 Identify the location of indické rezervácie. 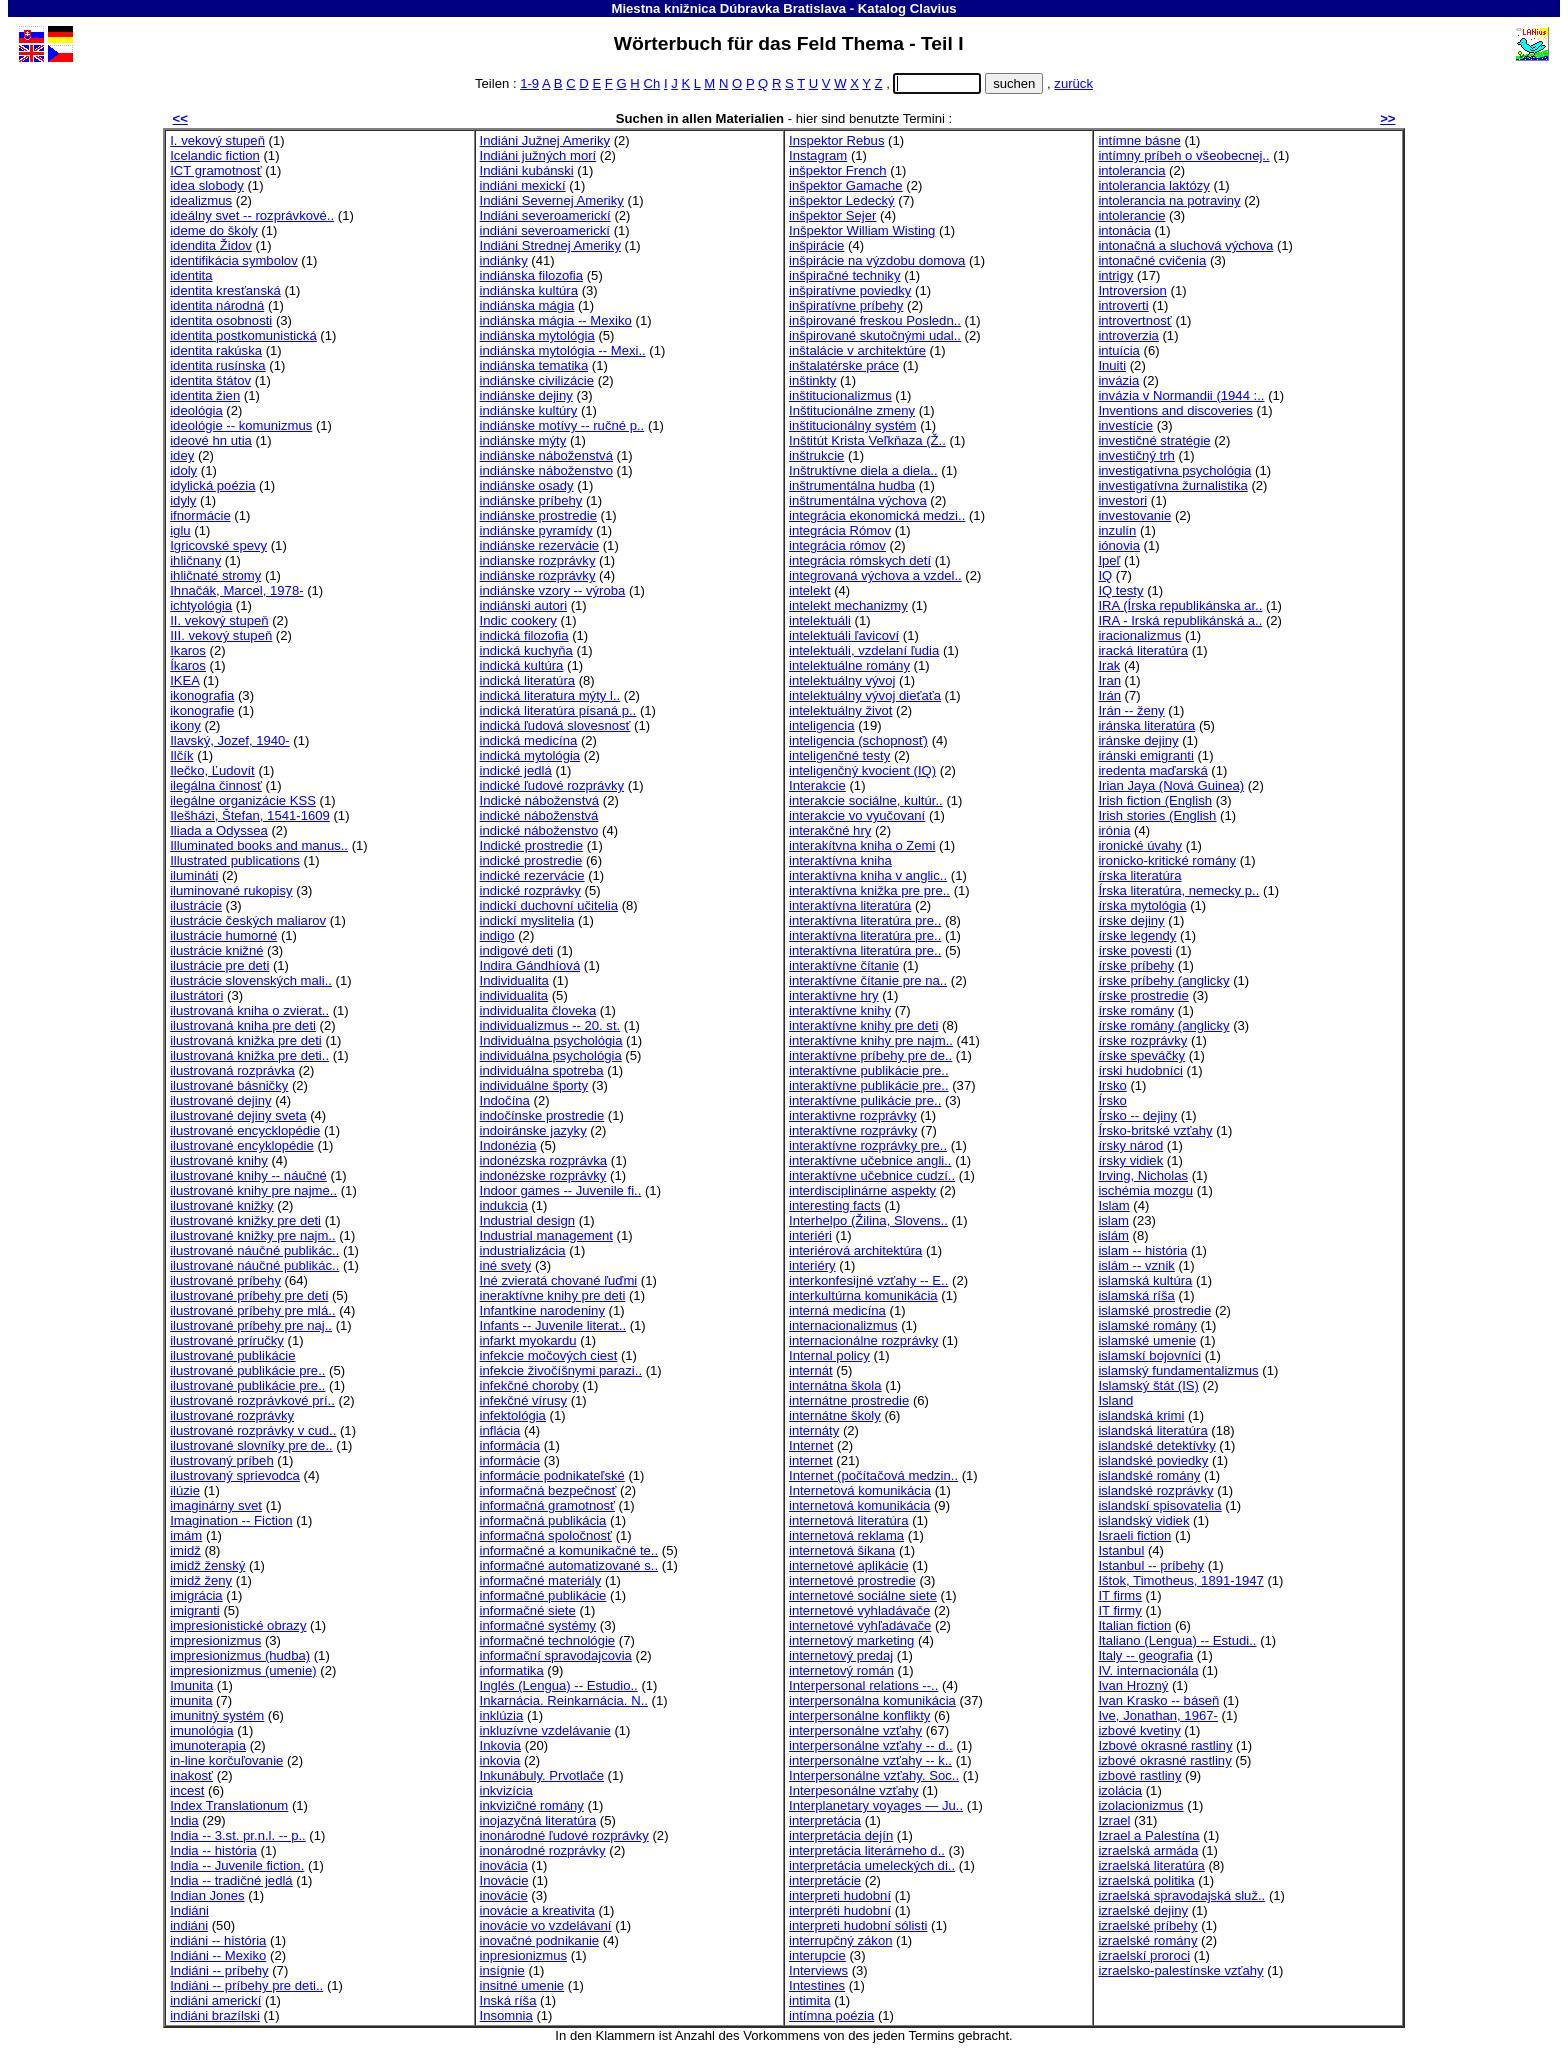
(532, 875).